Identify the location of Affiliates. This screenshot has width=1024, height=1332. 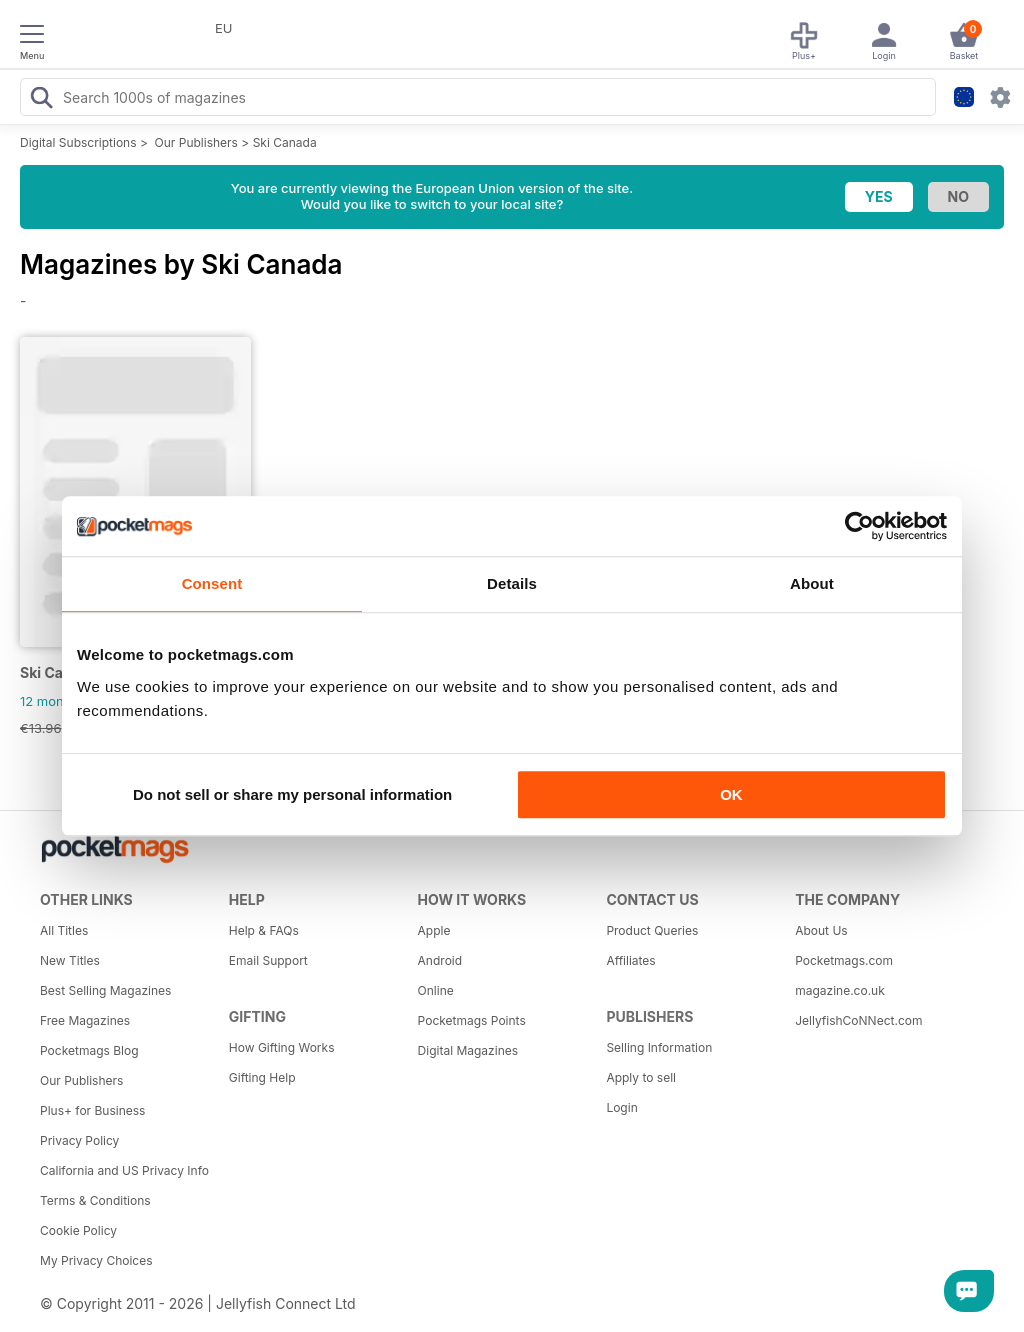
(630, 960).